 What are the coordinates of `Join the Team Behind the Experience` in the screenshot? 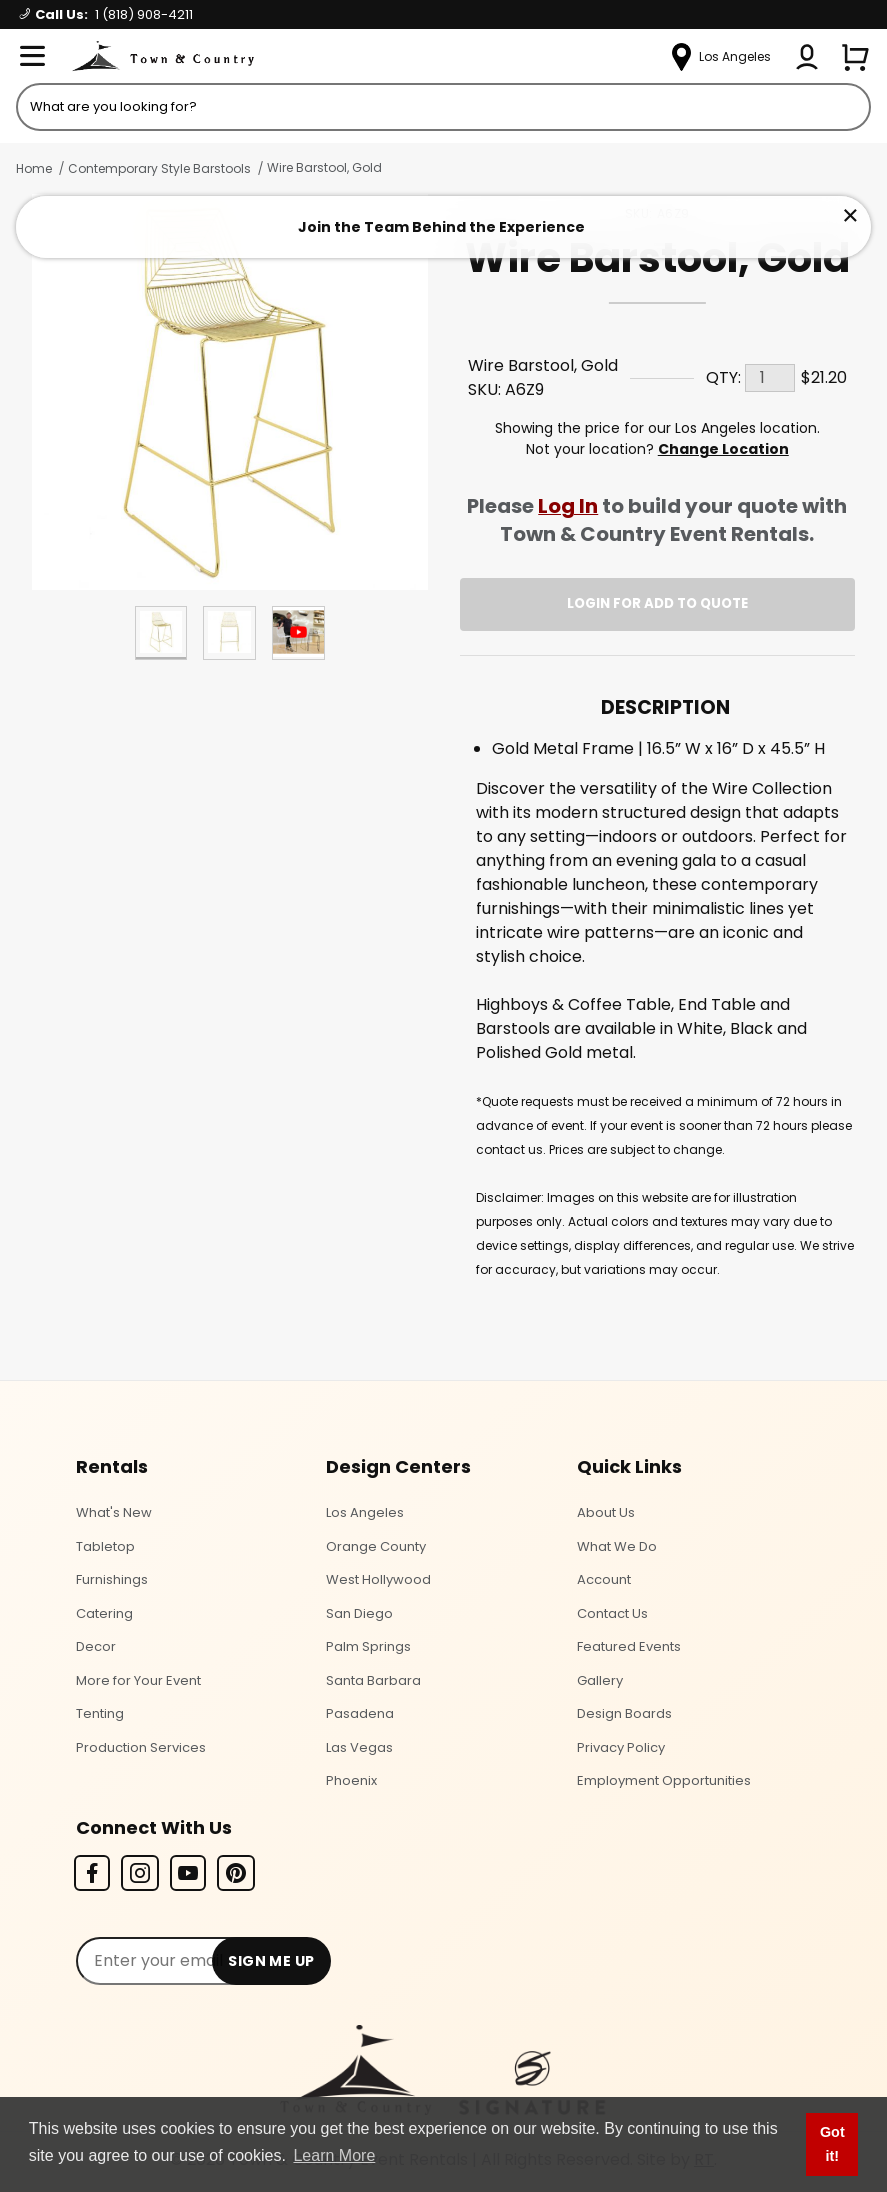 It's located at (441, 227).